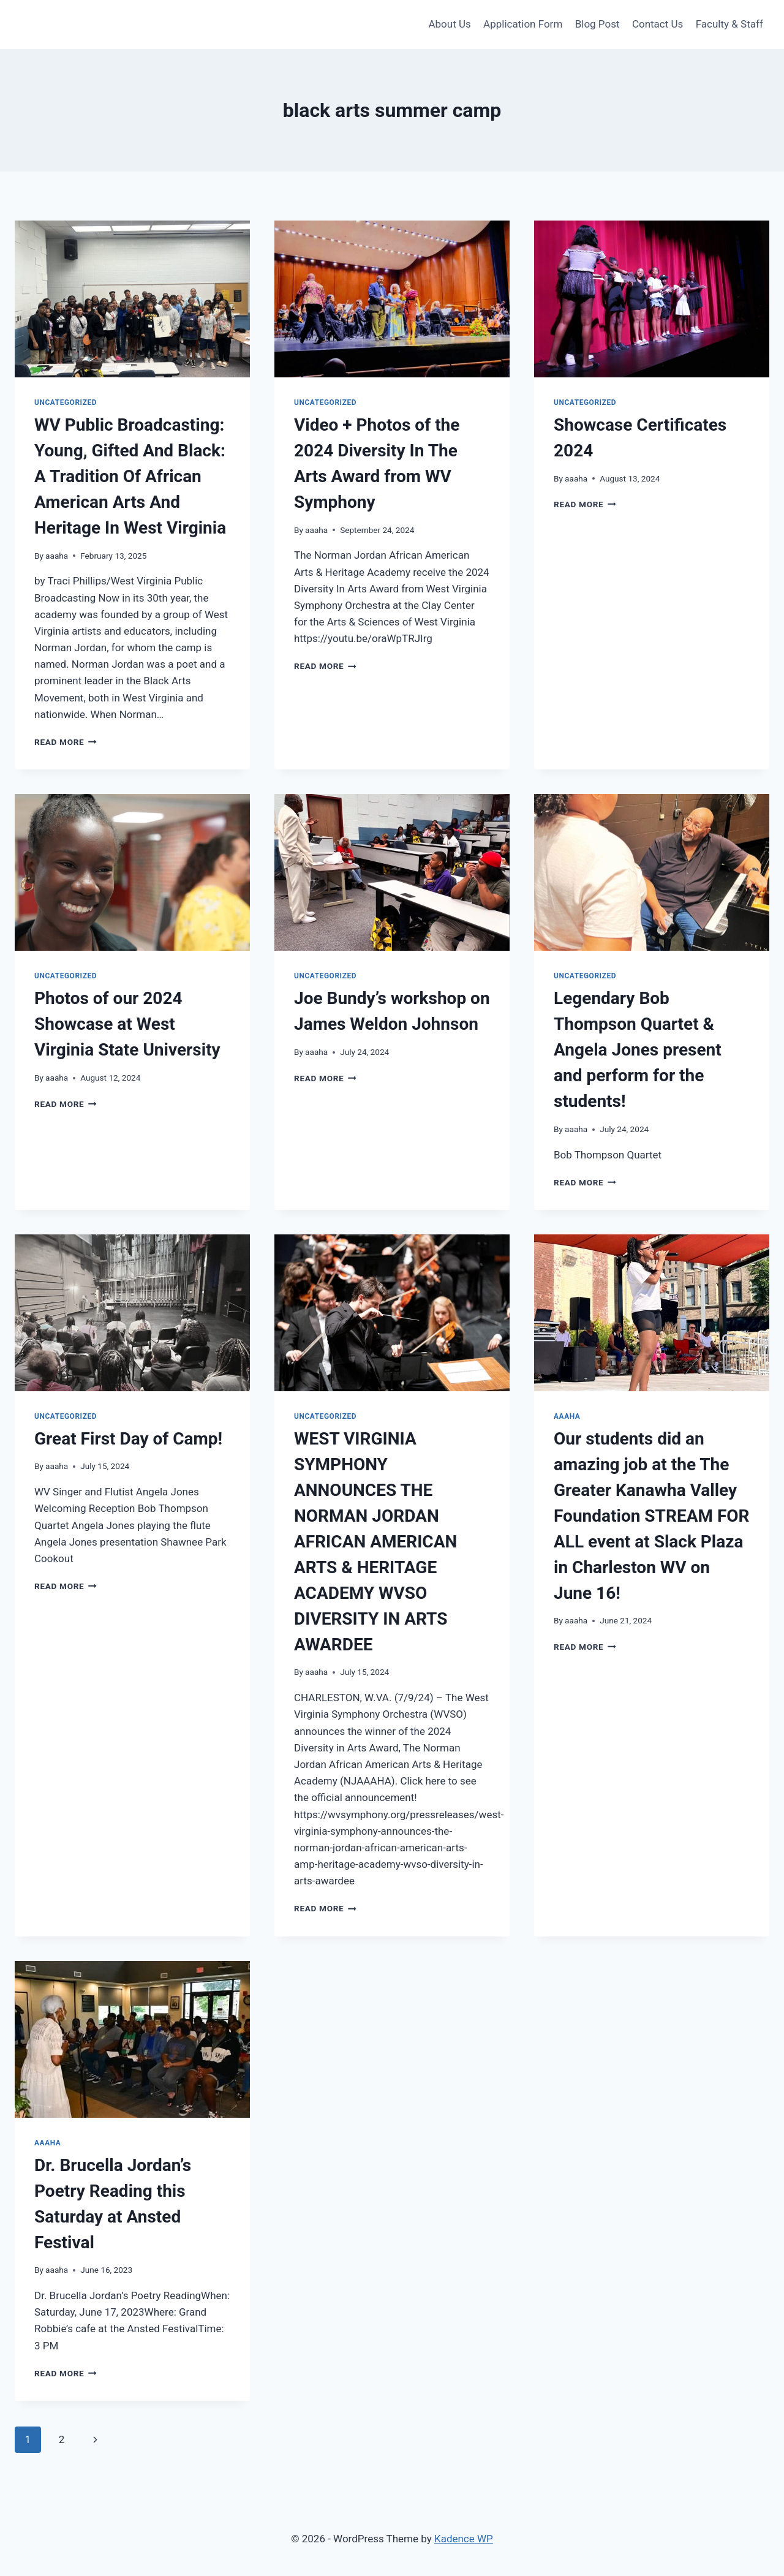  What do you see at coordinates (128, 1439) in the screenshot?
I see `Great First Day of Camp!` at bounding box center [128, 1439].